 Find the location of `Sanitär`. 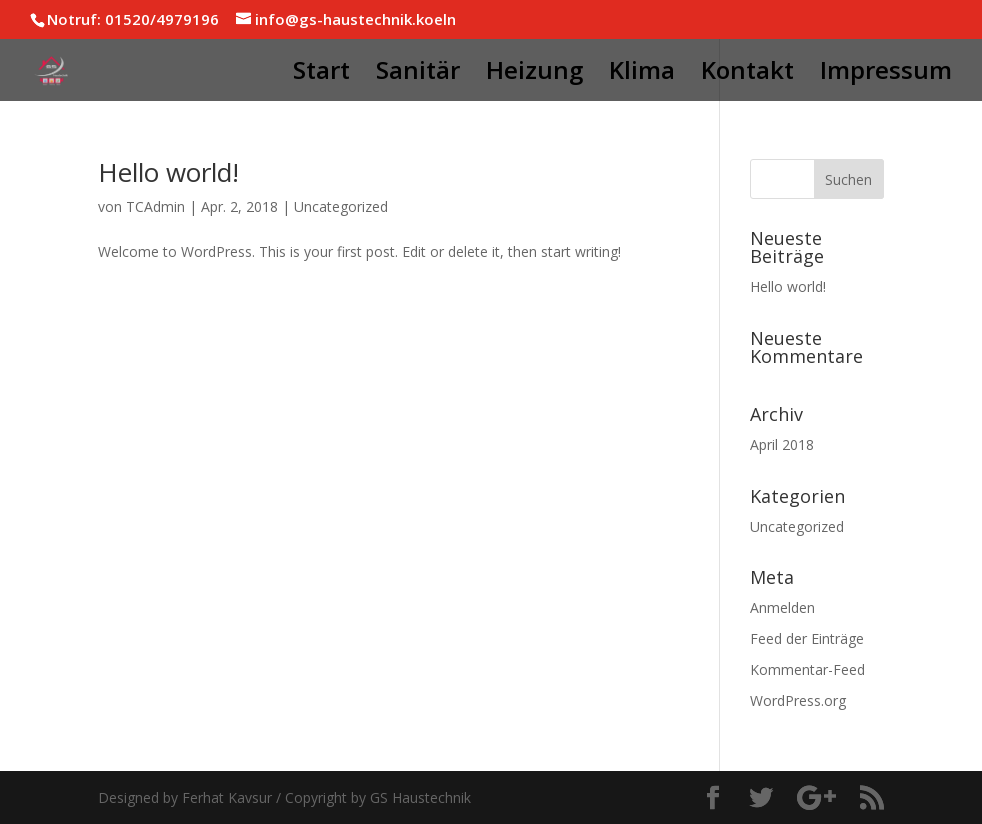

Sanitär is located at coordinates (418, 74).